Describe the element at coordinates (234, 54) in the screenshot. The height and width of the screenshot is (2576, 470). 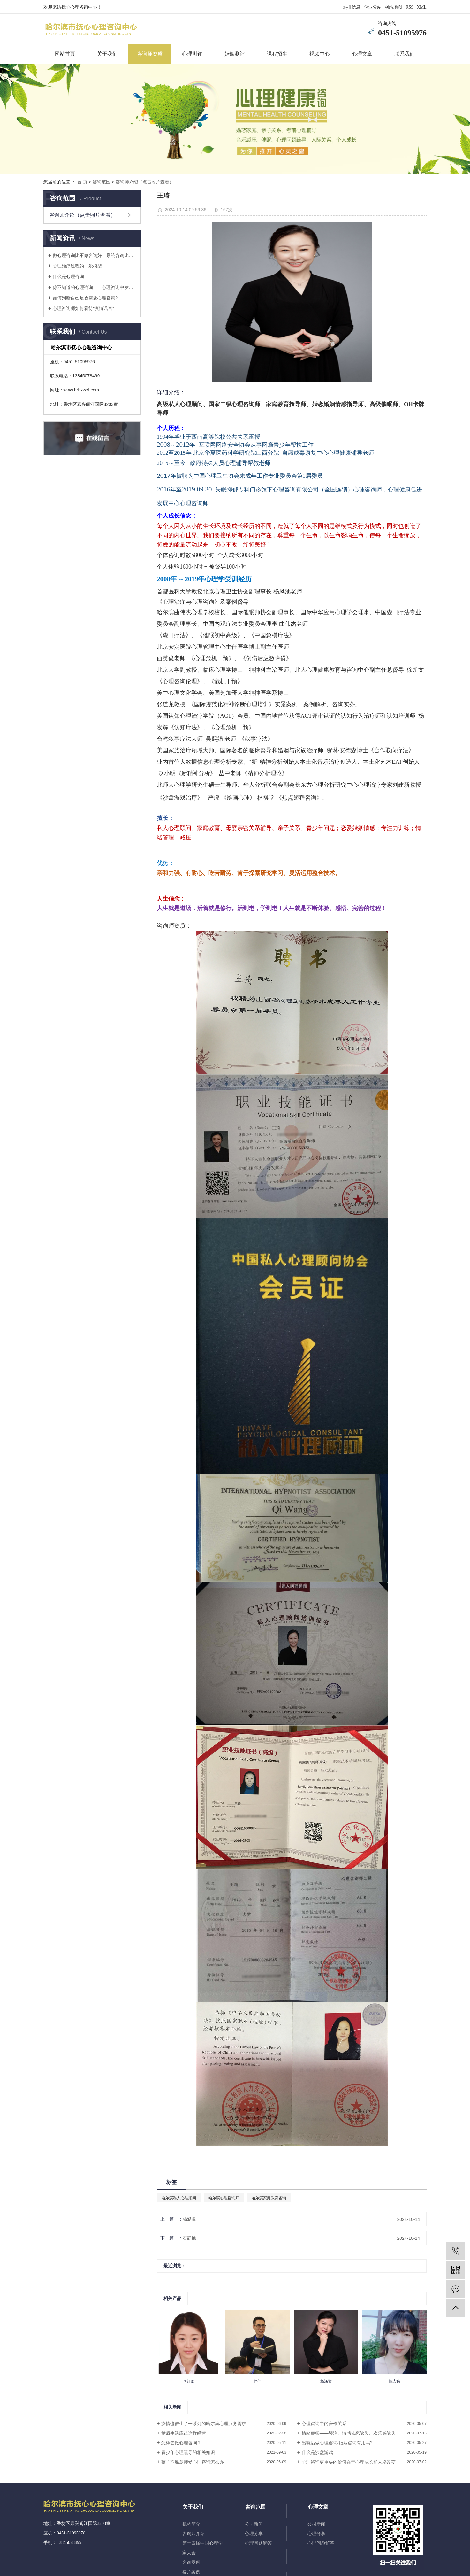
I see `婚姻测评` at that location.